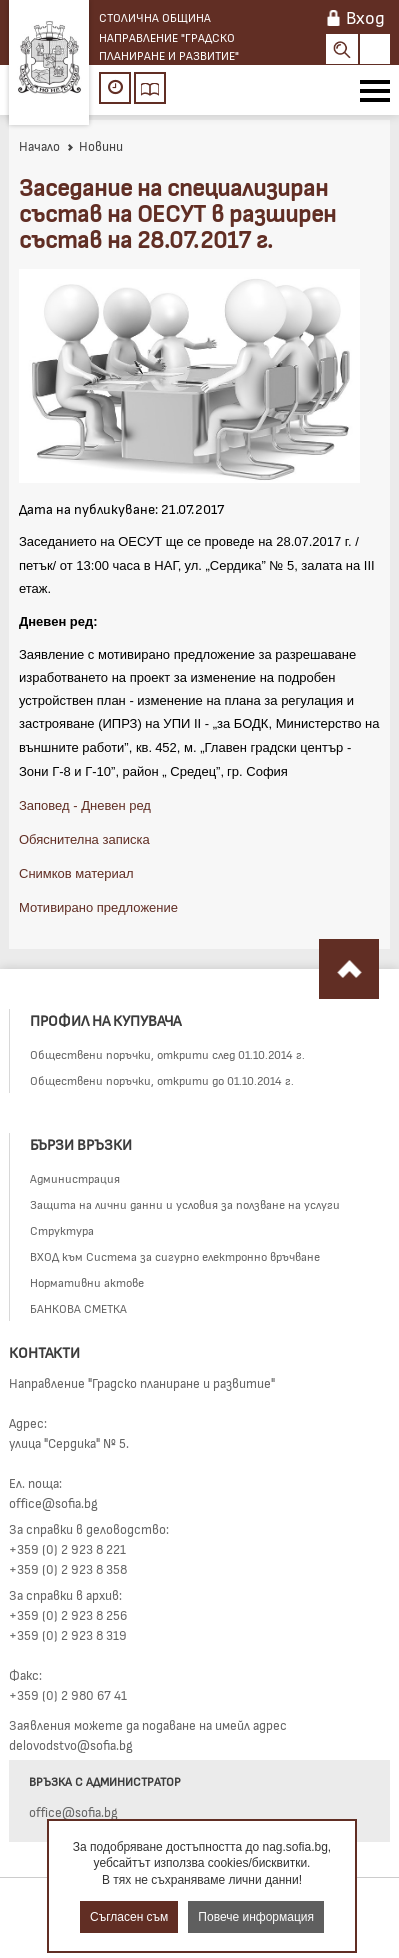 This screenshot has width=399, height=1958. What do you see at coordinates (185, 1204) in the screenshot?
I see `Защита на лични данни и условия за ползване на услуги` at bounding box center [185, 1204].